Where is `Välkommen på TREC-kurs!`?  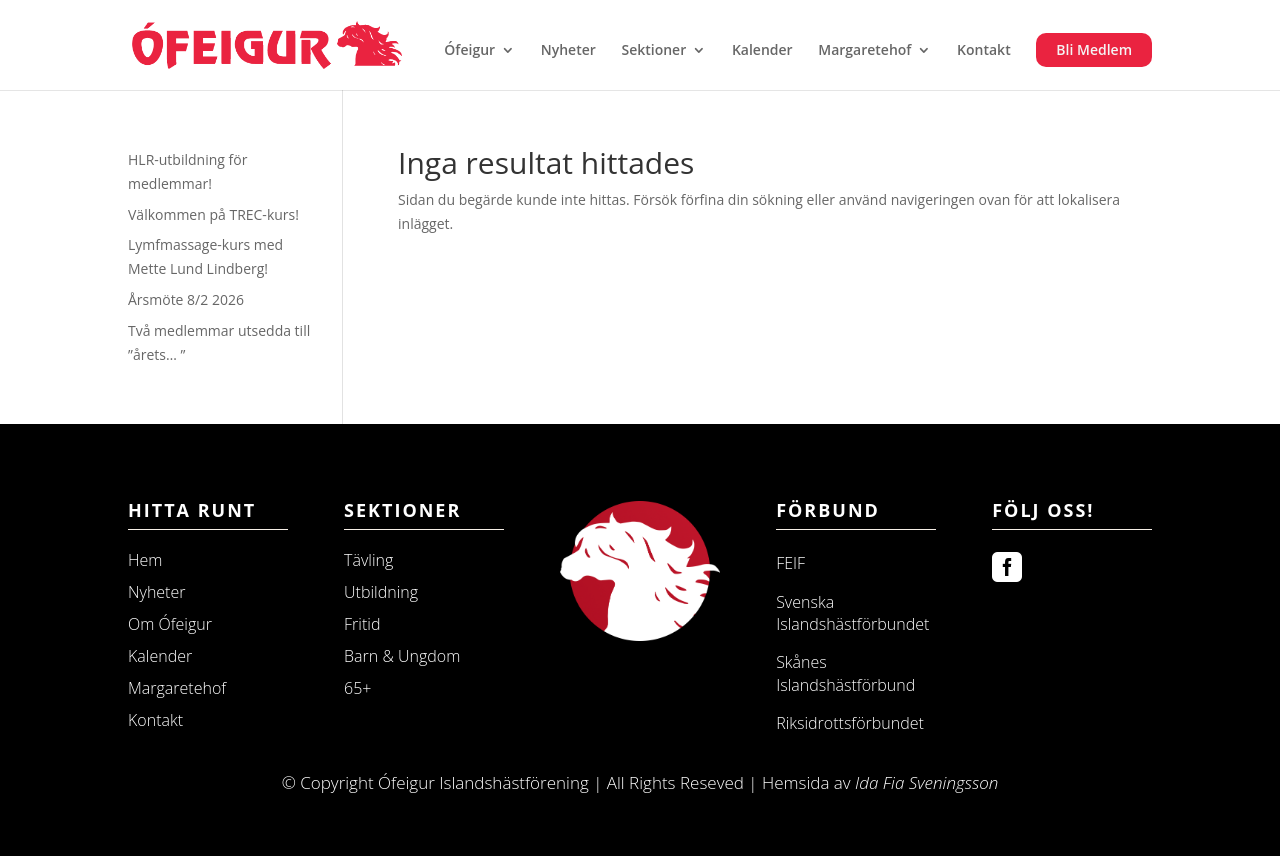 Välkommen på TREC-kurs! is located at coordinates (213, 214).